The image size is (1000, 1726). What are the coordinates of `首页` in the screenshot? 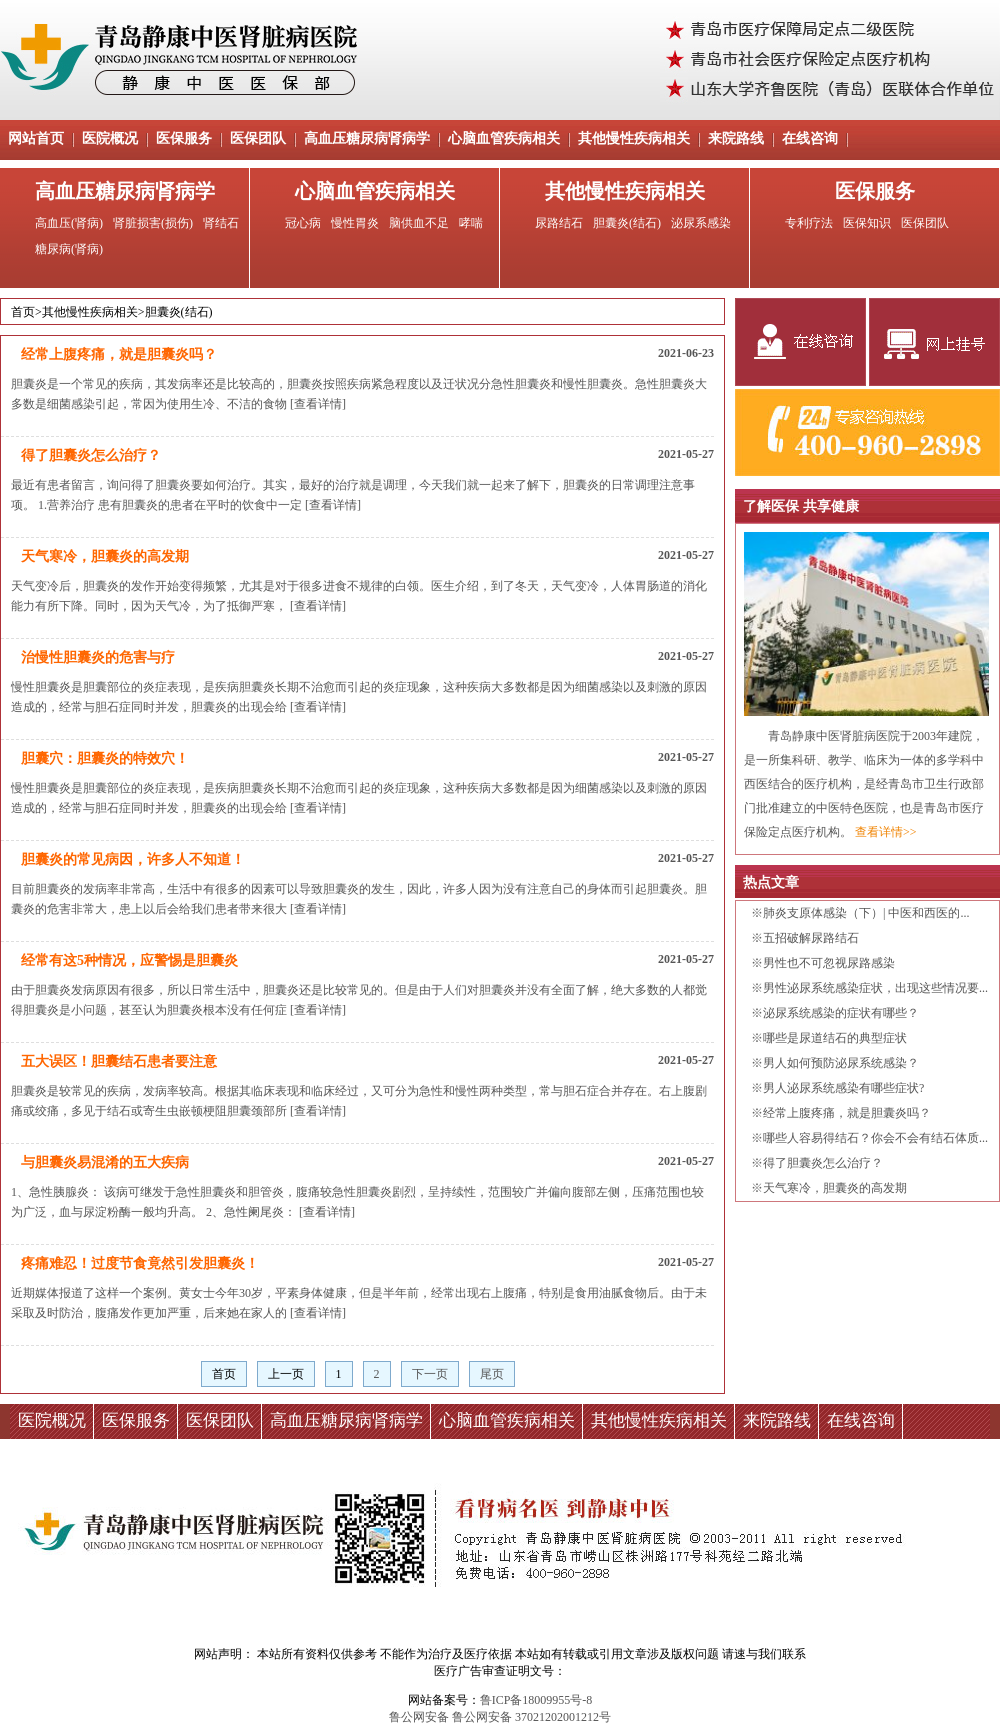 It's located at (23, 312).